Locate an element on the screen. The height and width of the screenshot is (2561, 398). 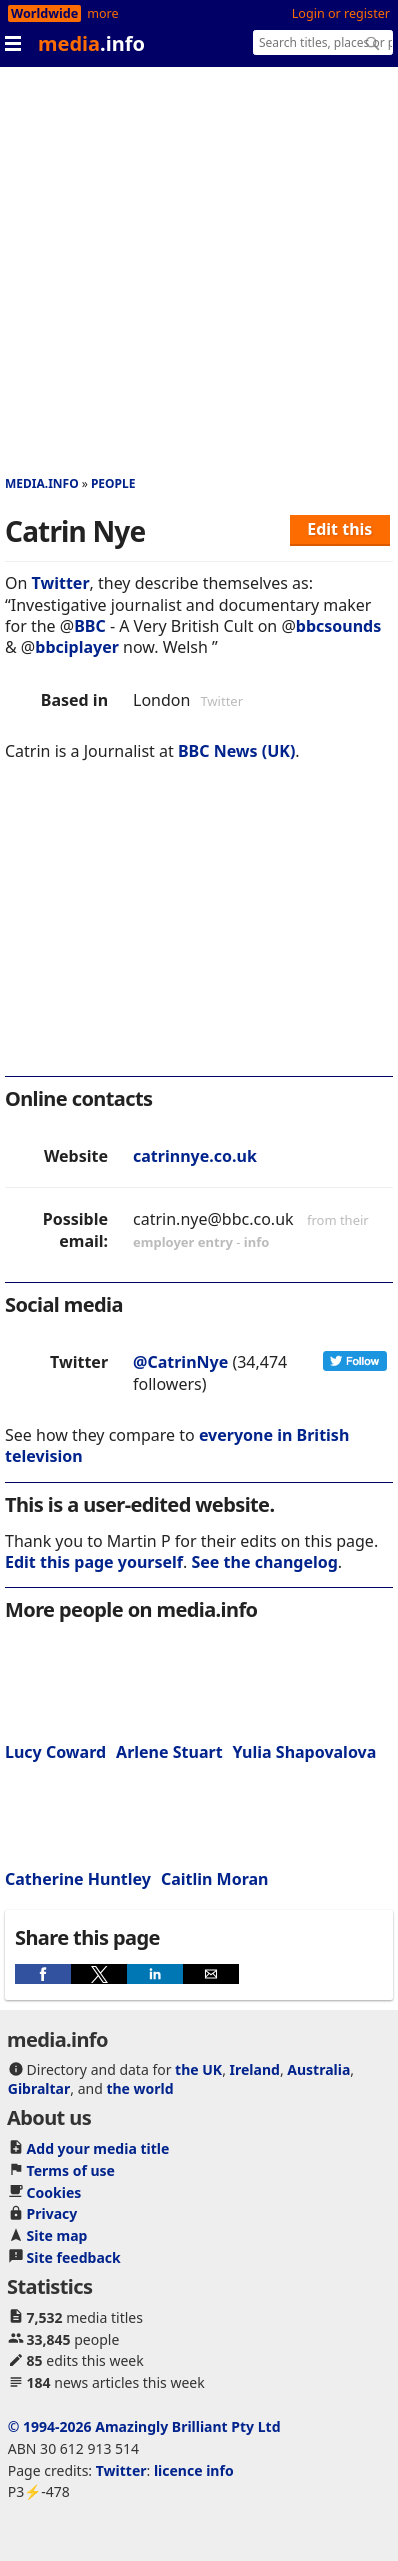
[region] is located at coordinates (199, 932).